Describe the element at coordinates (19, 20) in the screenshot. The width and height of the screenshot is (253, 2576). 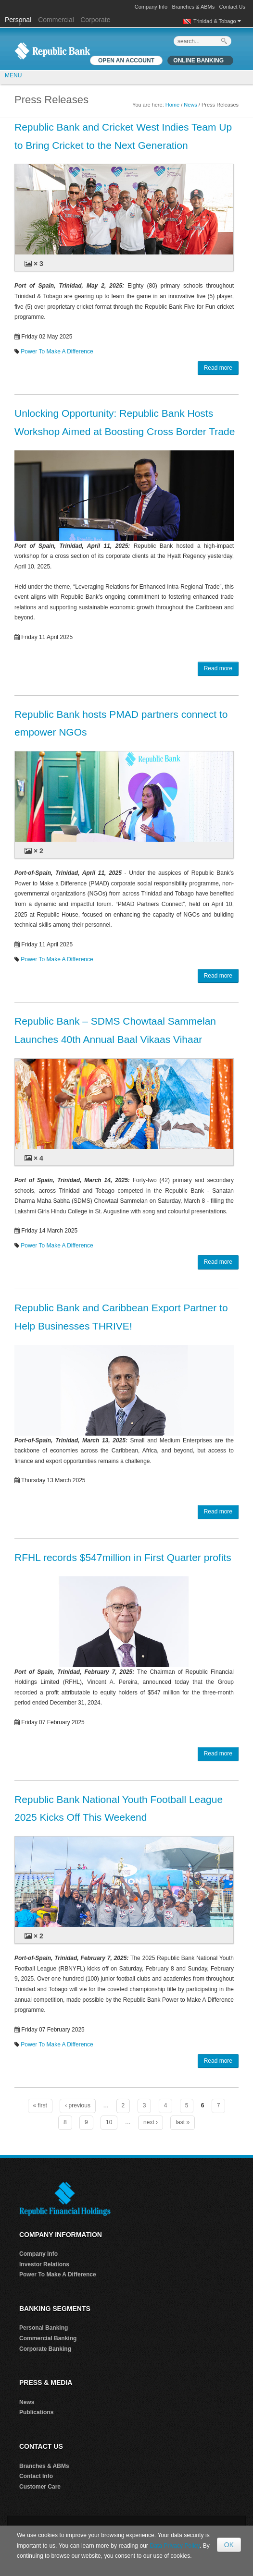
I see `Personal` at that location.